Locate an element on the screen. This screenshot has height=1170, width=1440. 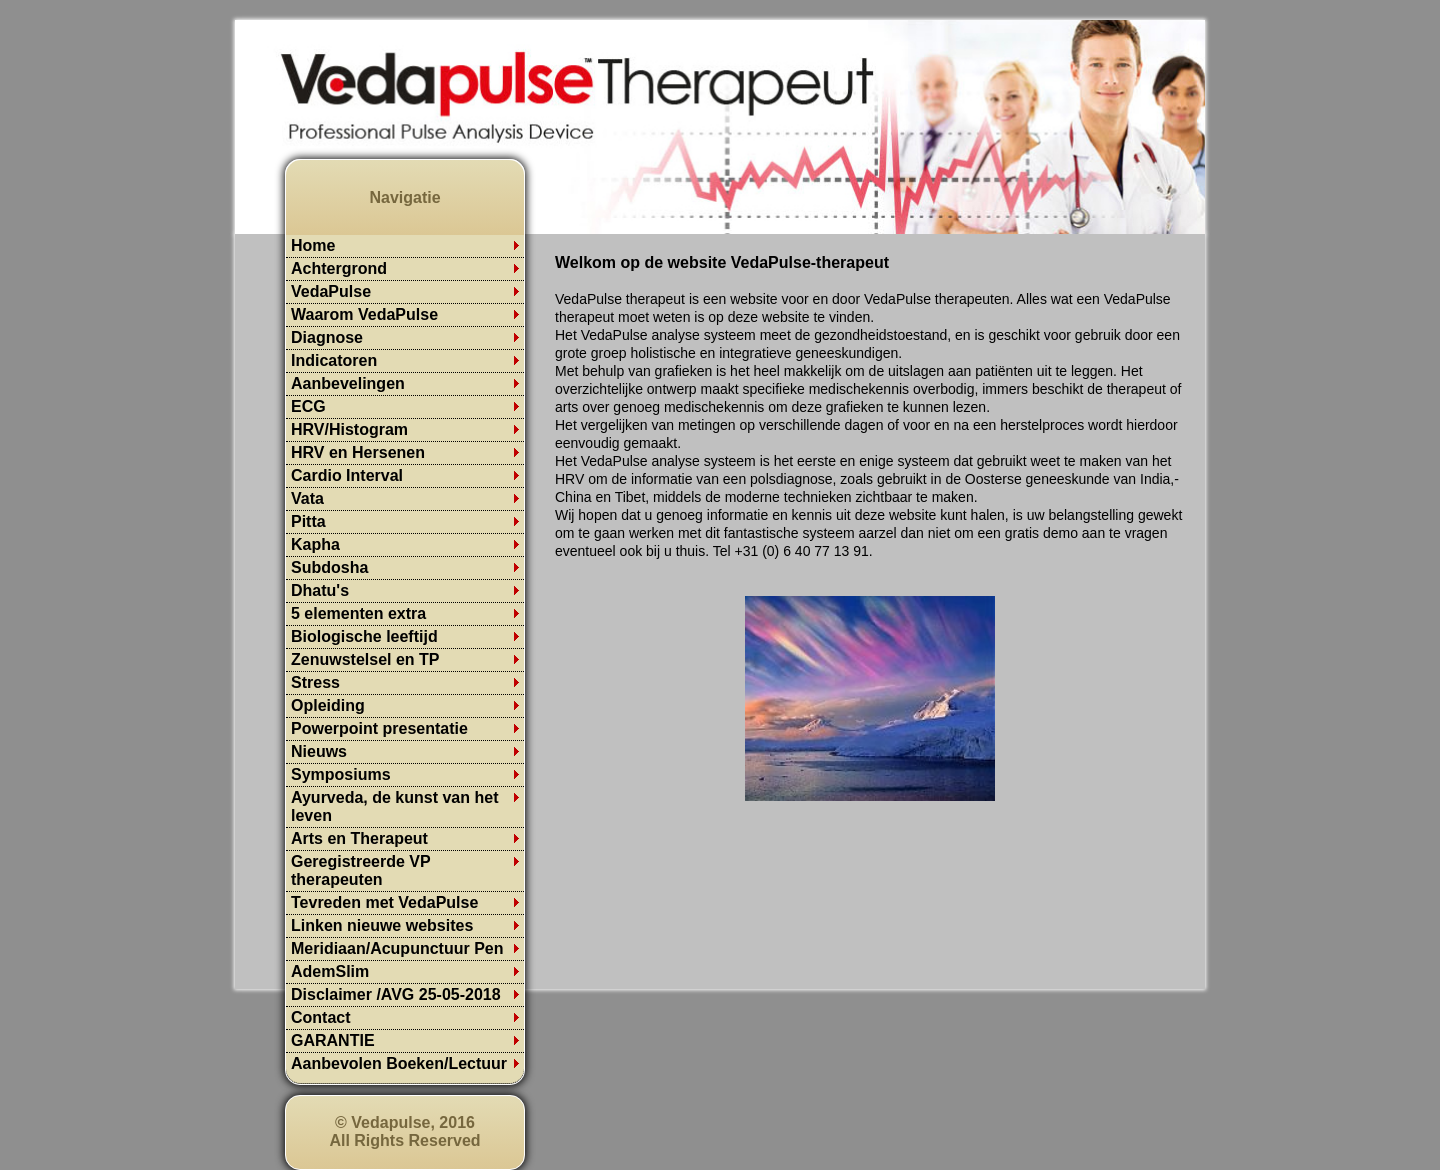
Opleiding is located at coordinates (328, 705).